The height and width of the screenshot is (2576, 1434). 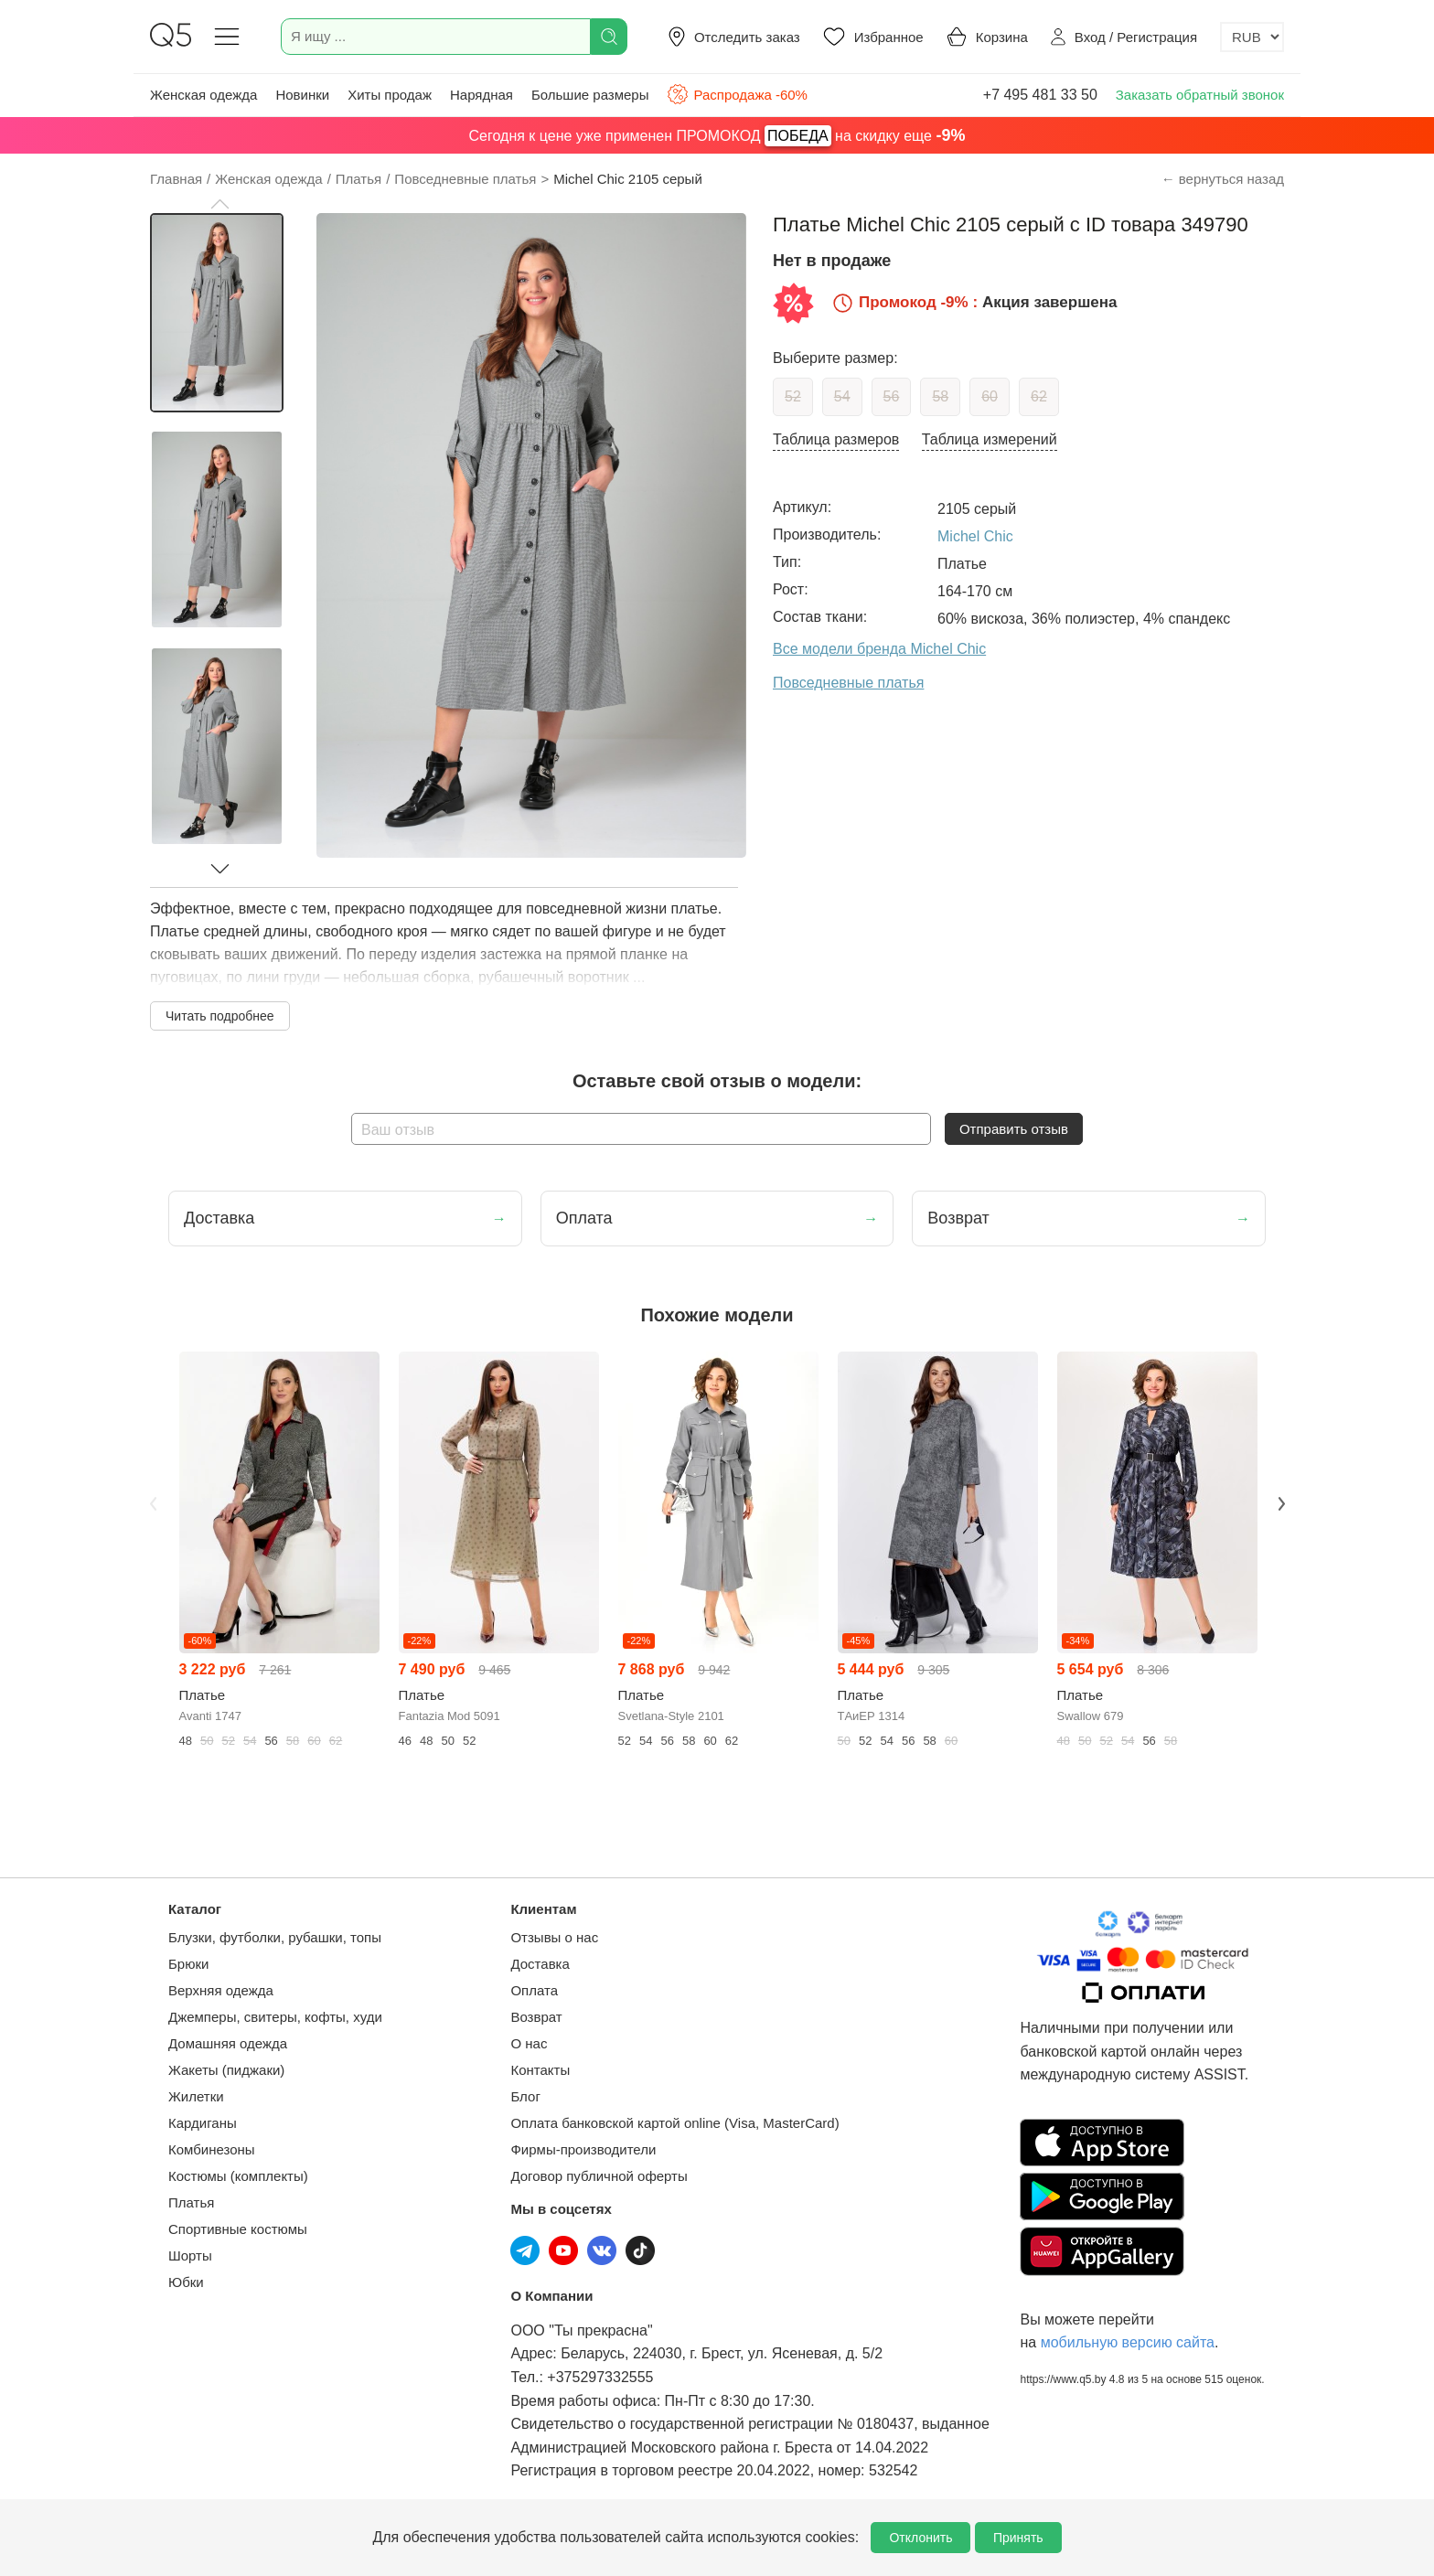 I want to click on [Выбор валюты], so click(x=1252, y=37).